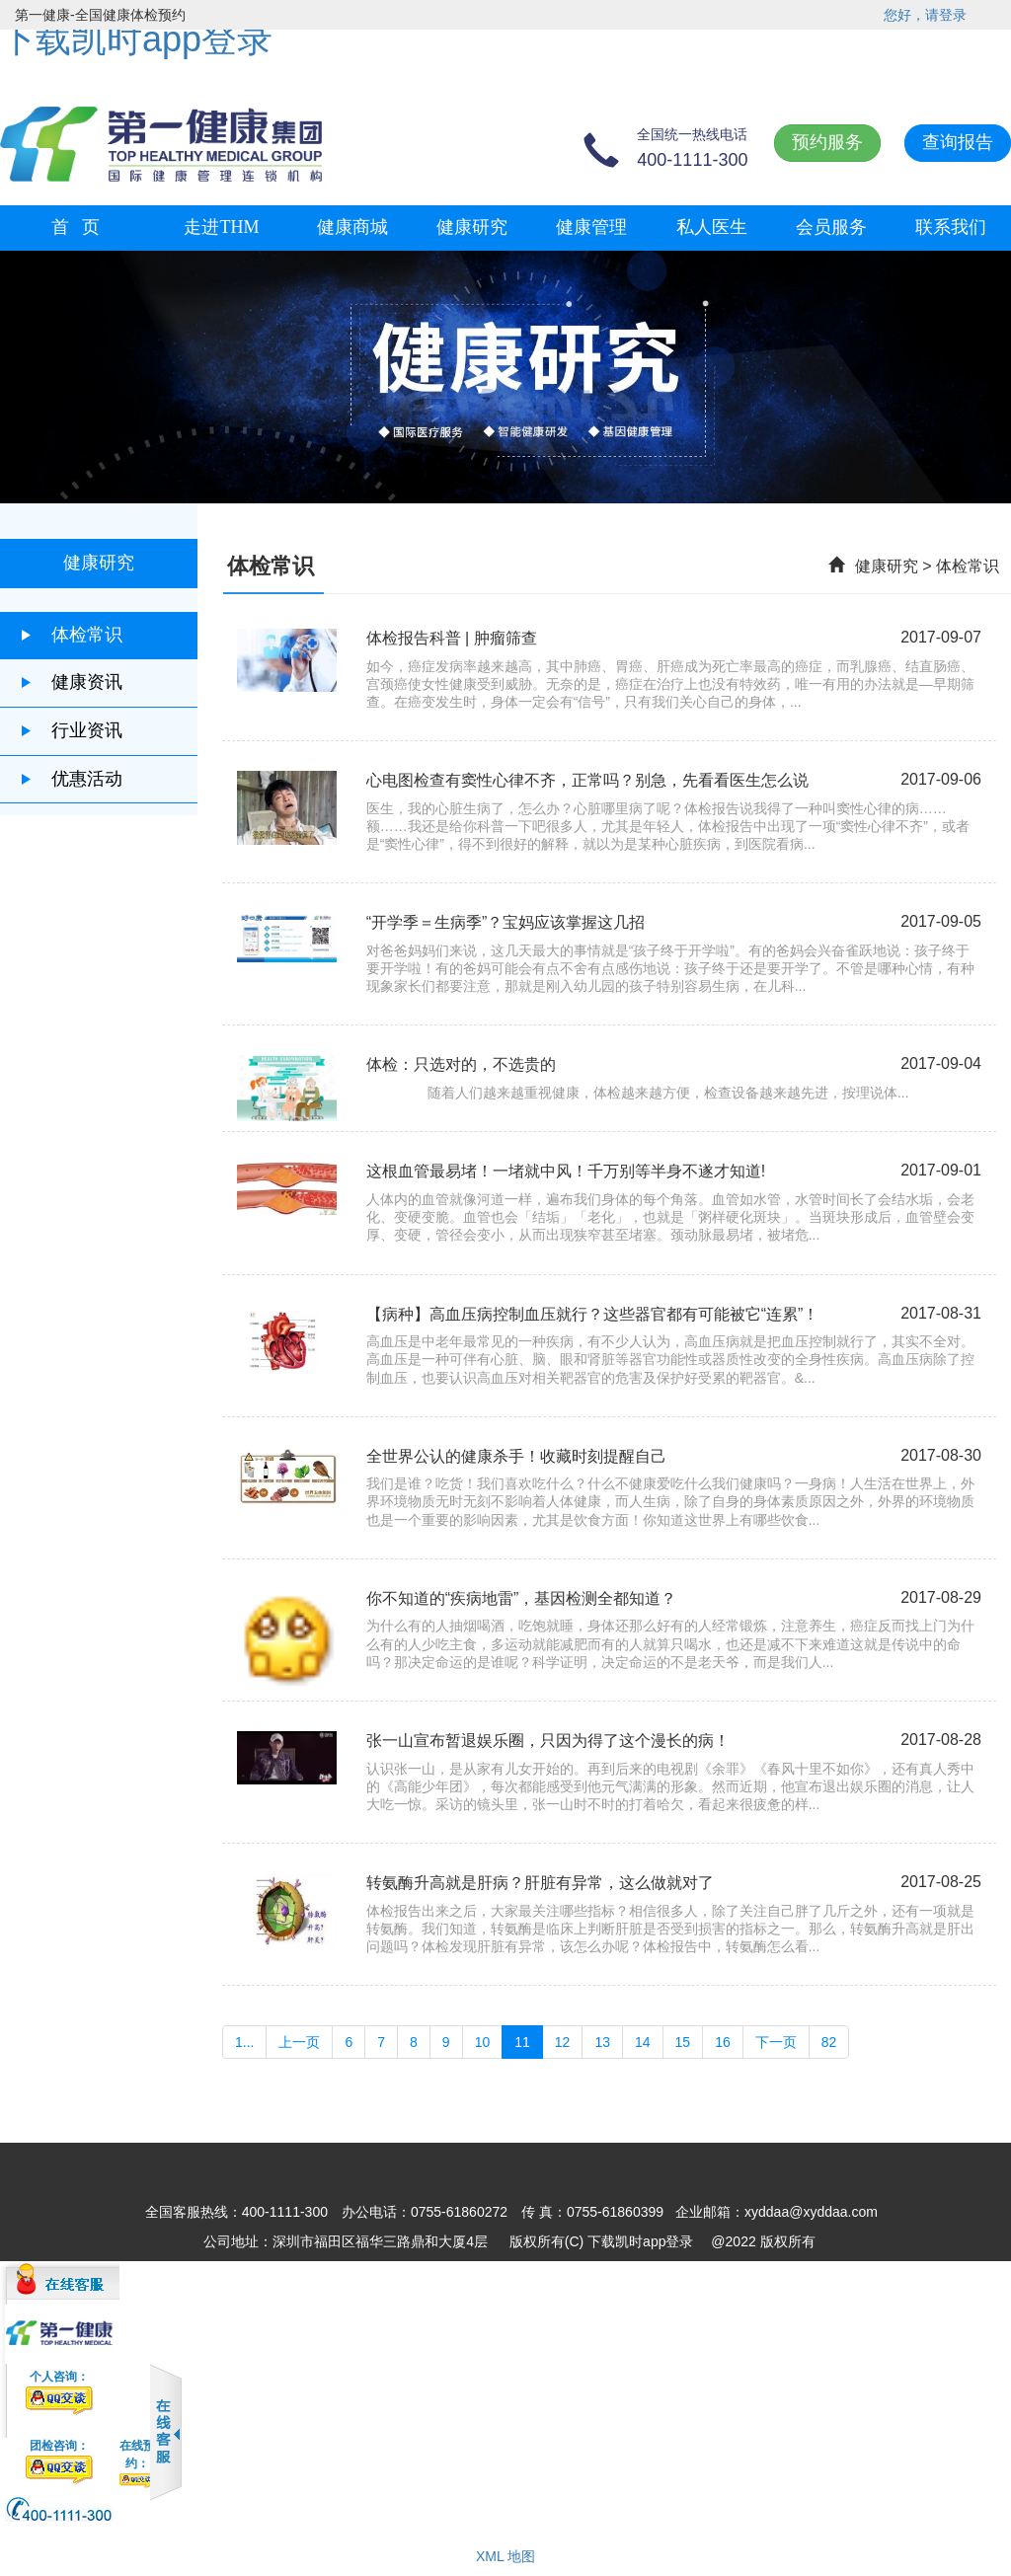 This screenshot has width=1011, height=2576. What do you see at coordinates (776, 2042) in the screenshot?
I see `下一页` at bounding box center [776, 2042].